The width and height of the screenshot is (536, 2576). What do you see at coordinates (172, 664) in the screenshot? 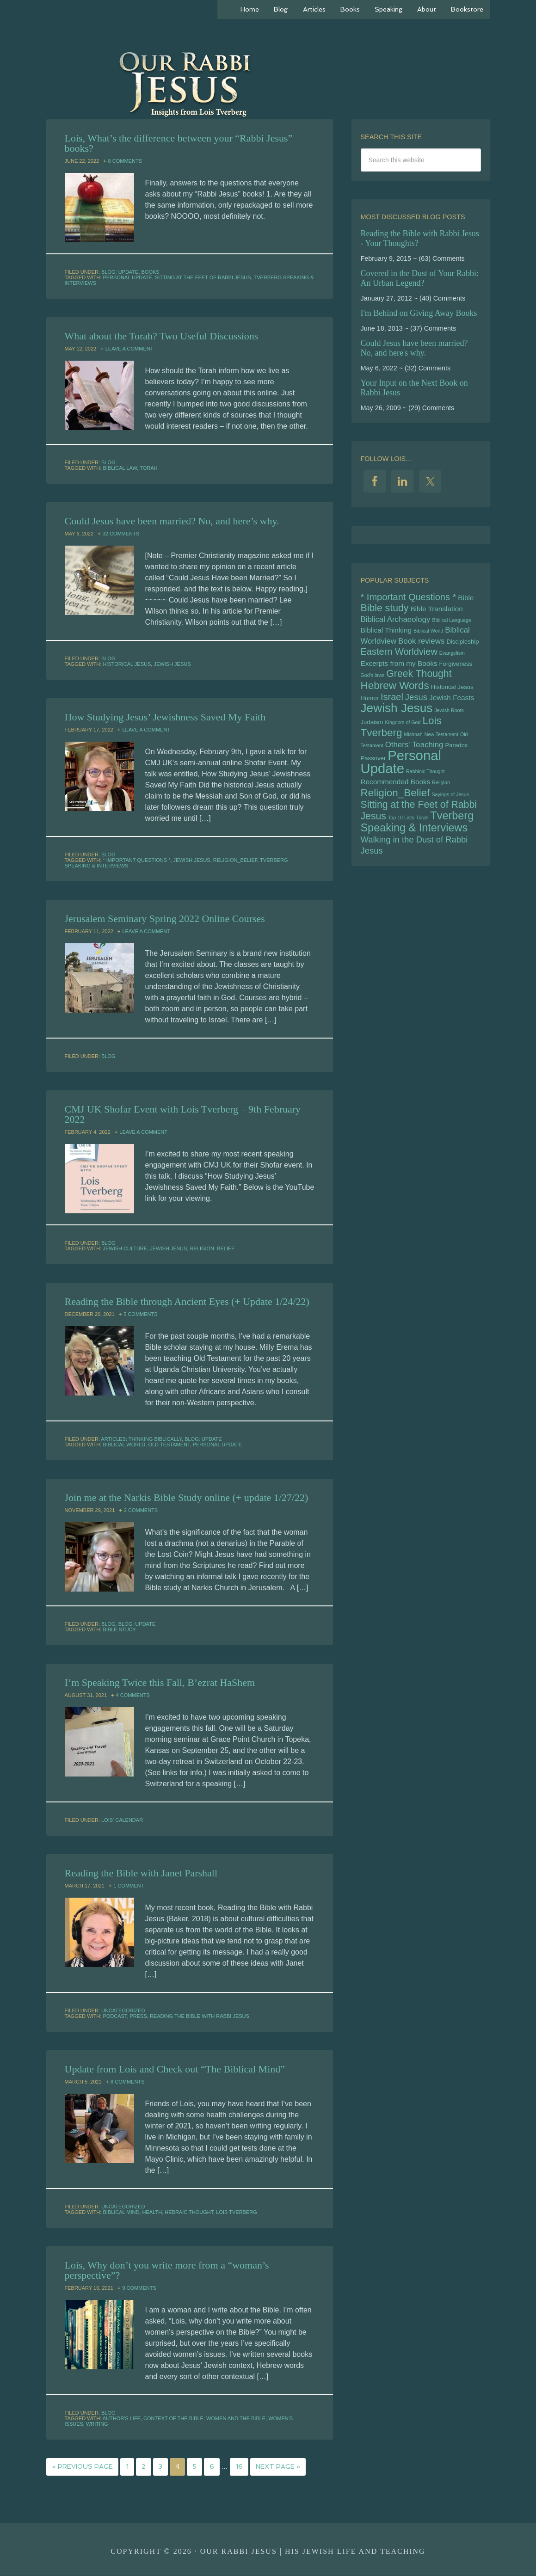
I see `Jewish Jesus` at bounding box center [172, 664].